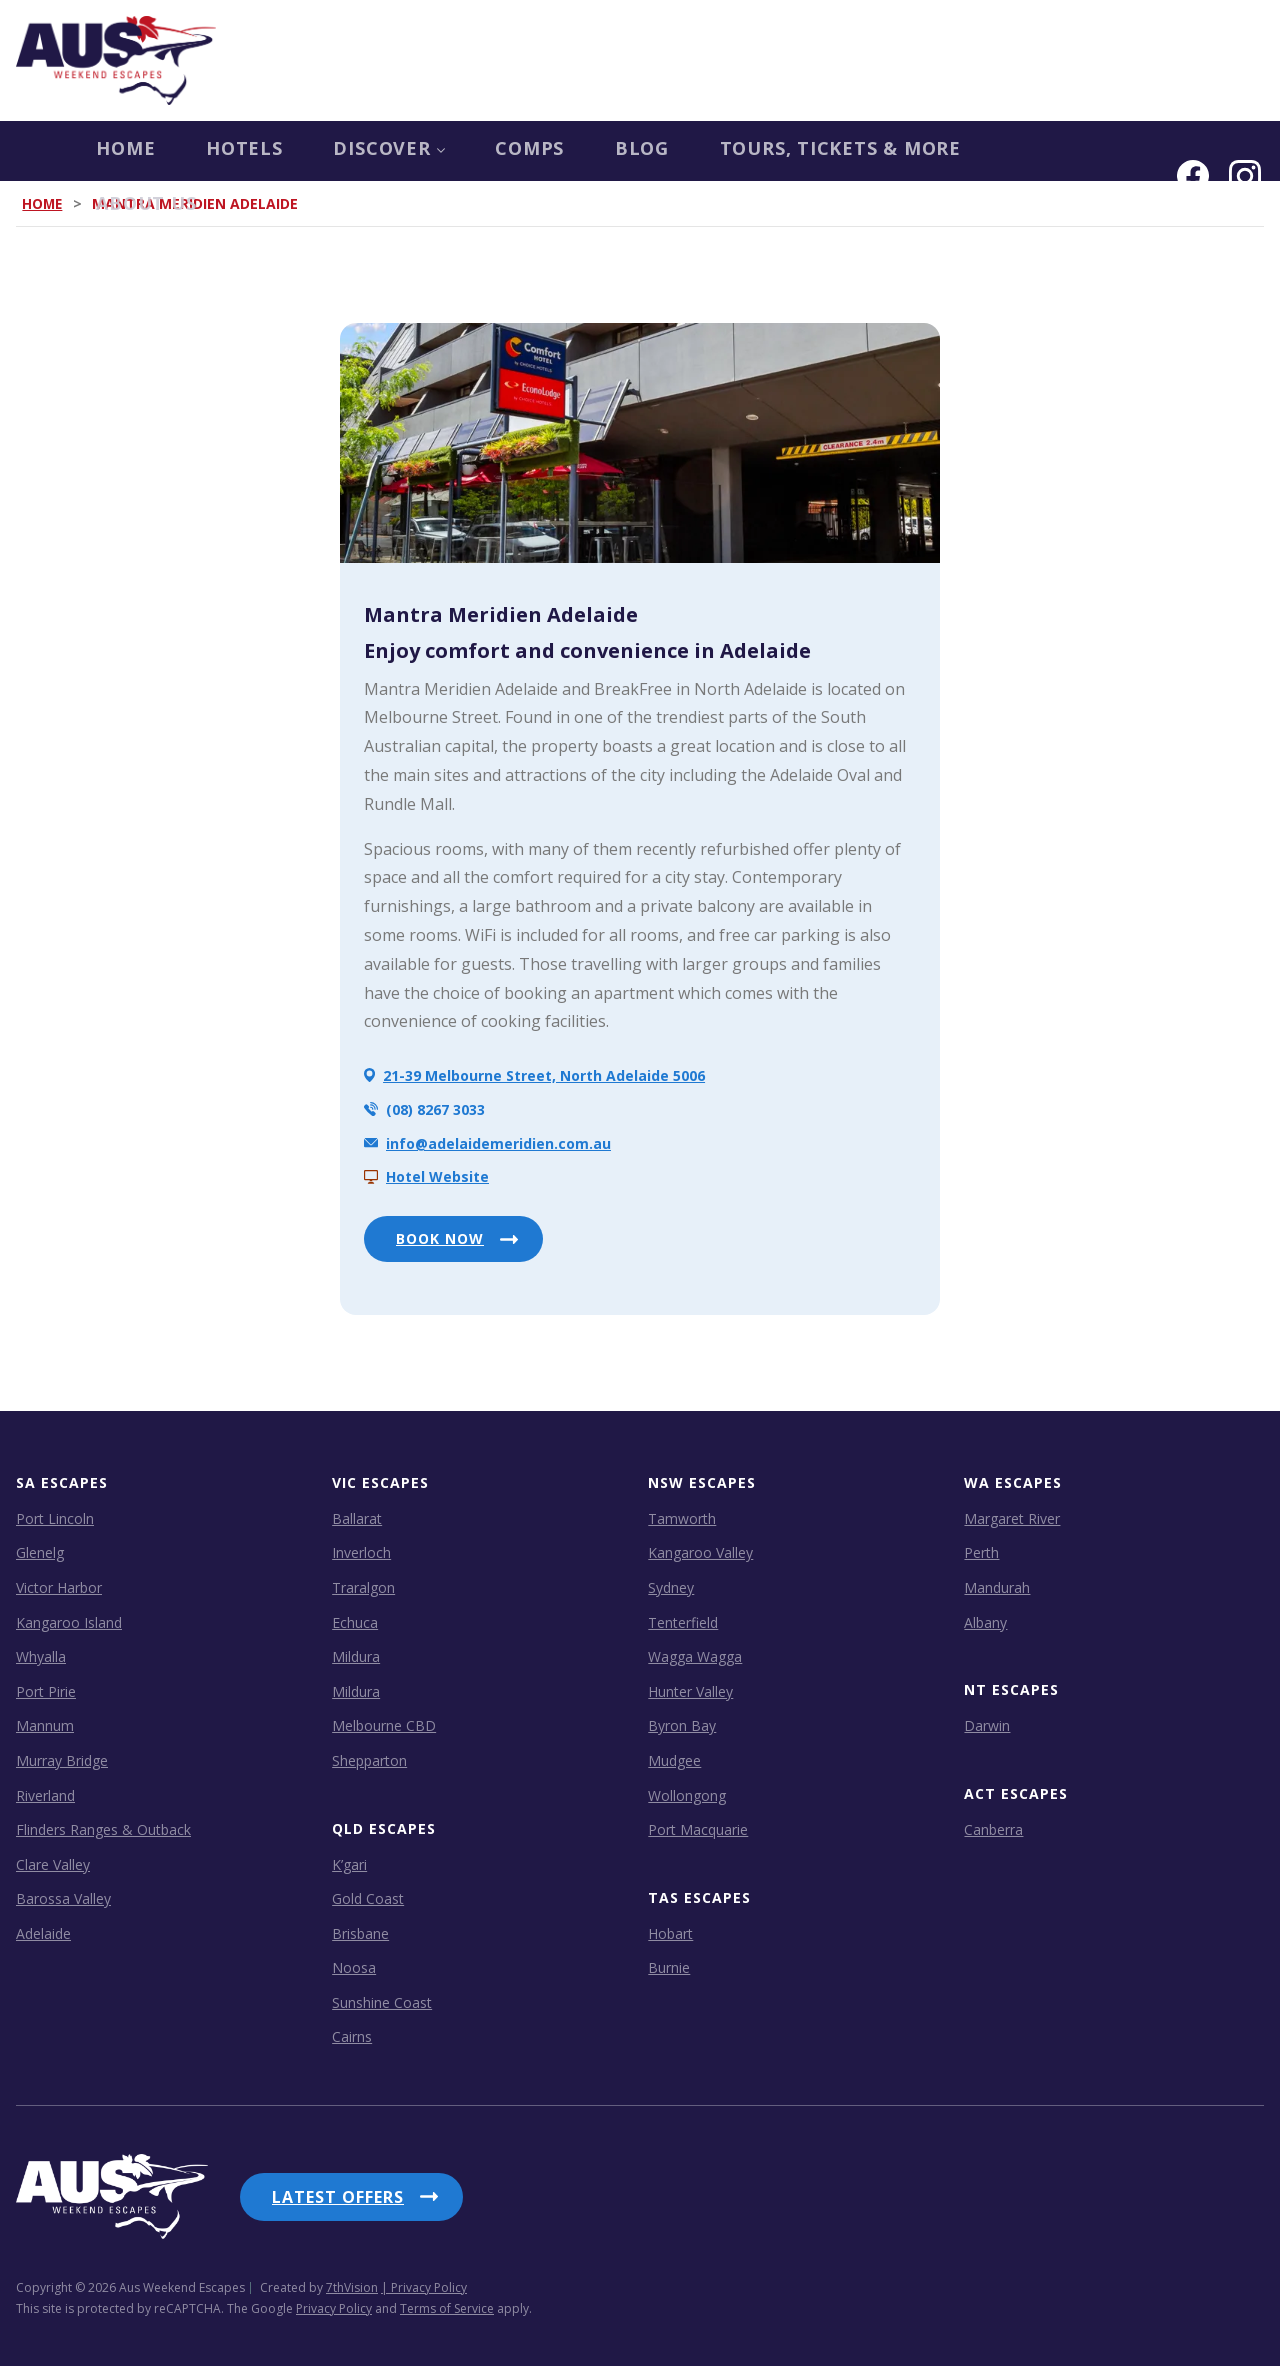 The image size is (1280, 2366). I want to click on Mandurah, so click(997, 1587).